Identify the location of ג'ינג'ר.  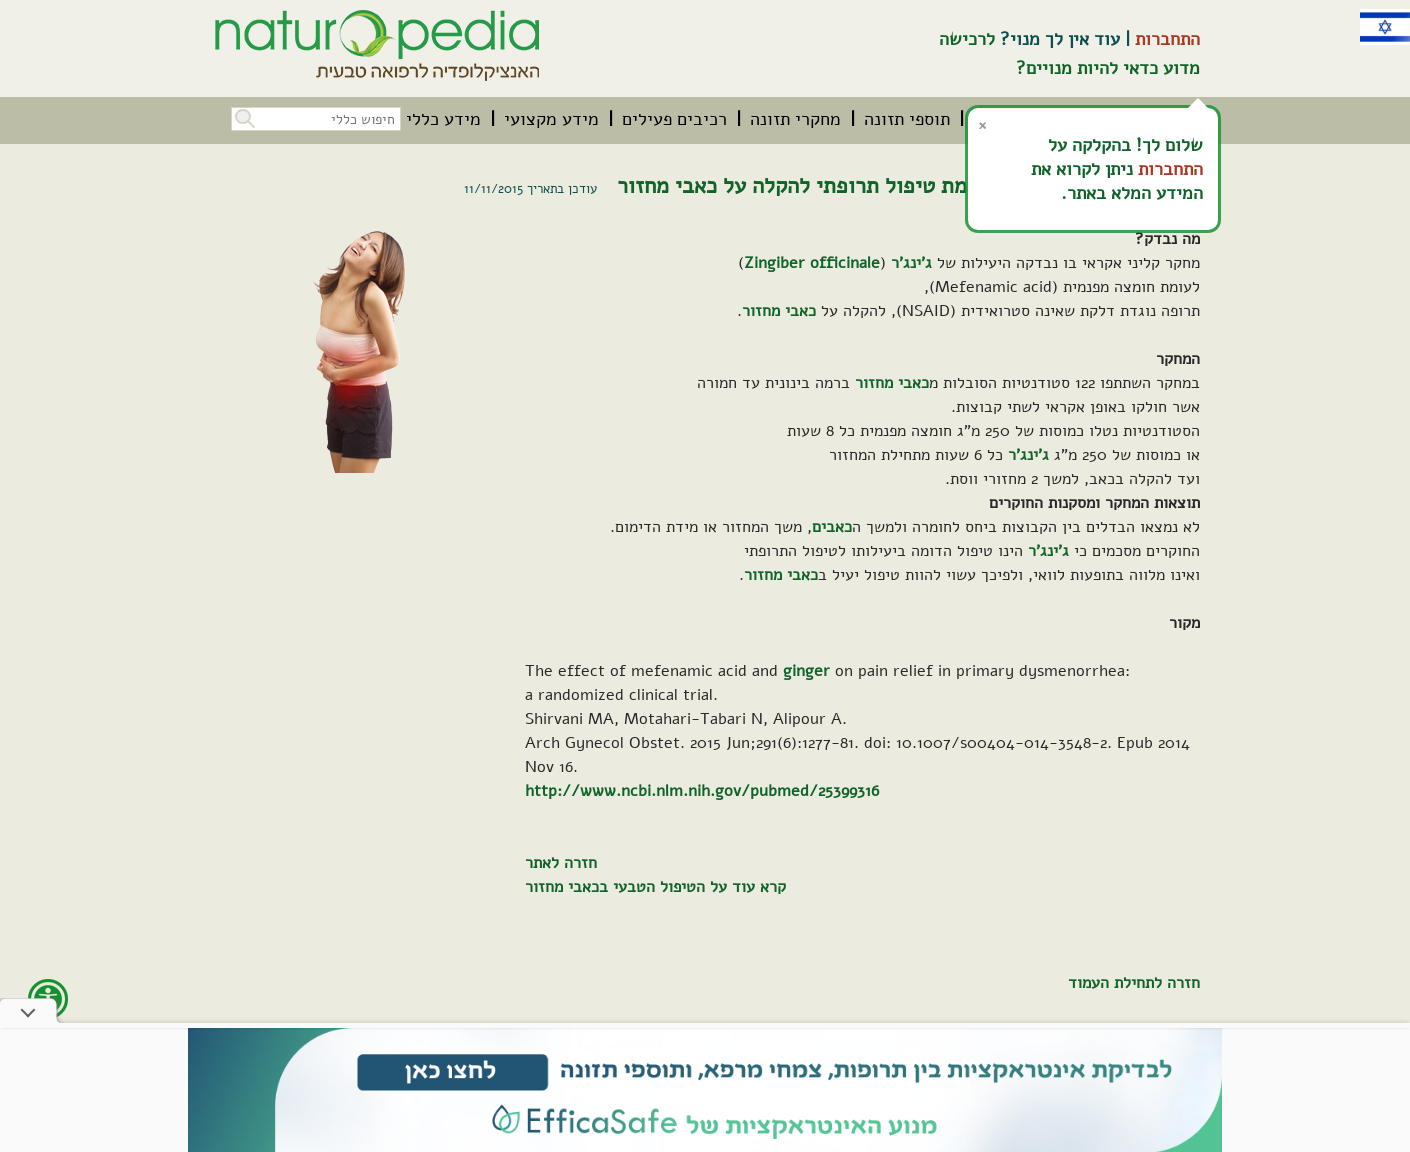
(911, 263).